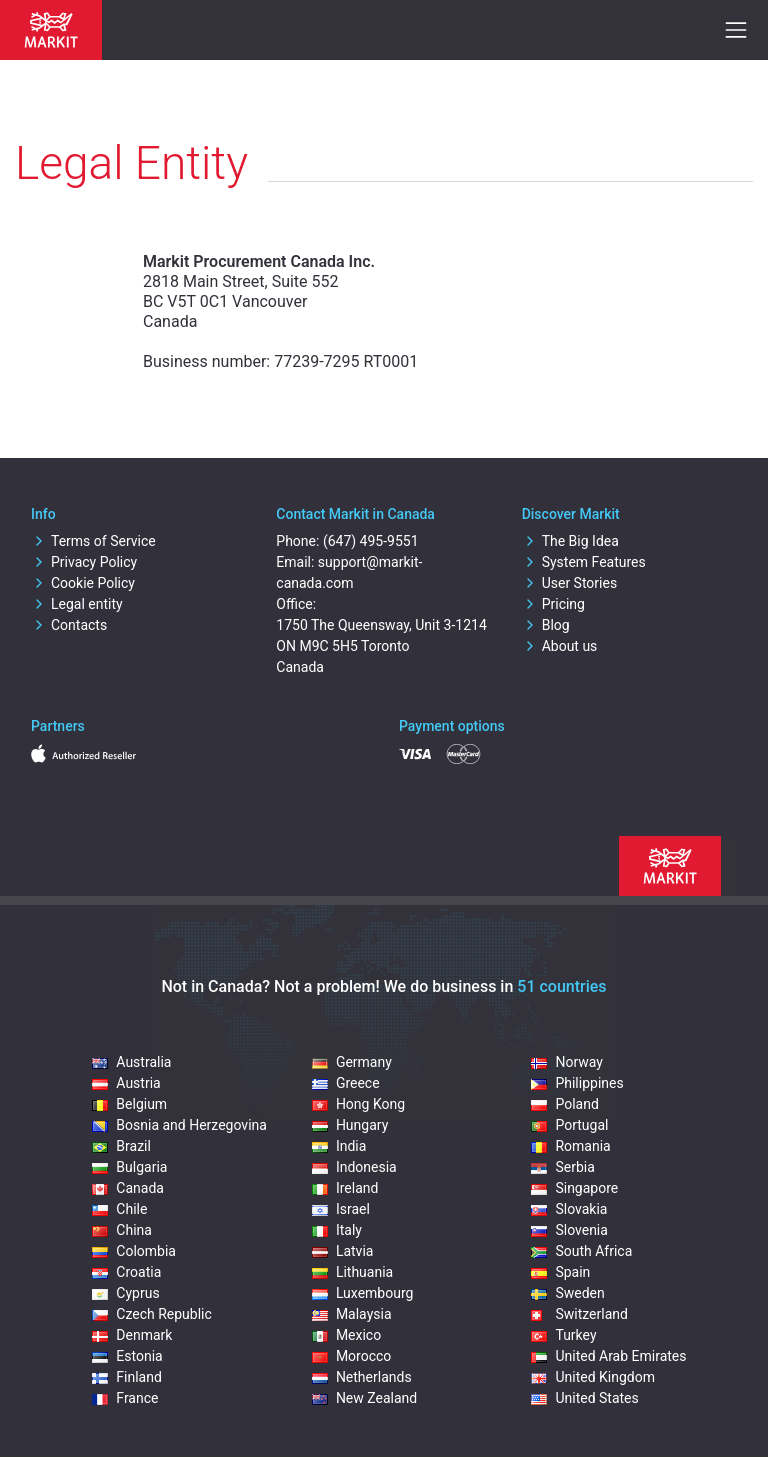 The width and height of the screenshot is (768, 1474). I want to click on Legal entity, so click(77, 604).